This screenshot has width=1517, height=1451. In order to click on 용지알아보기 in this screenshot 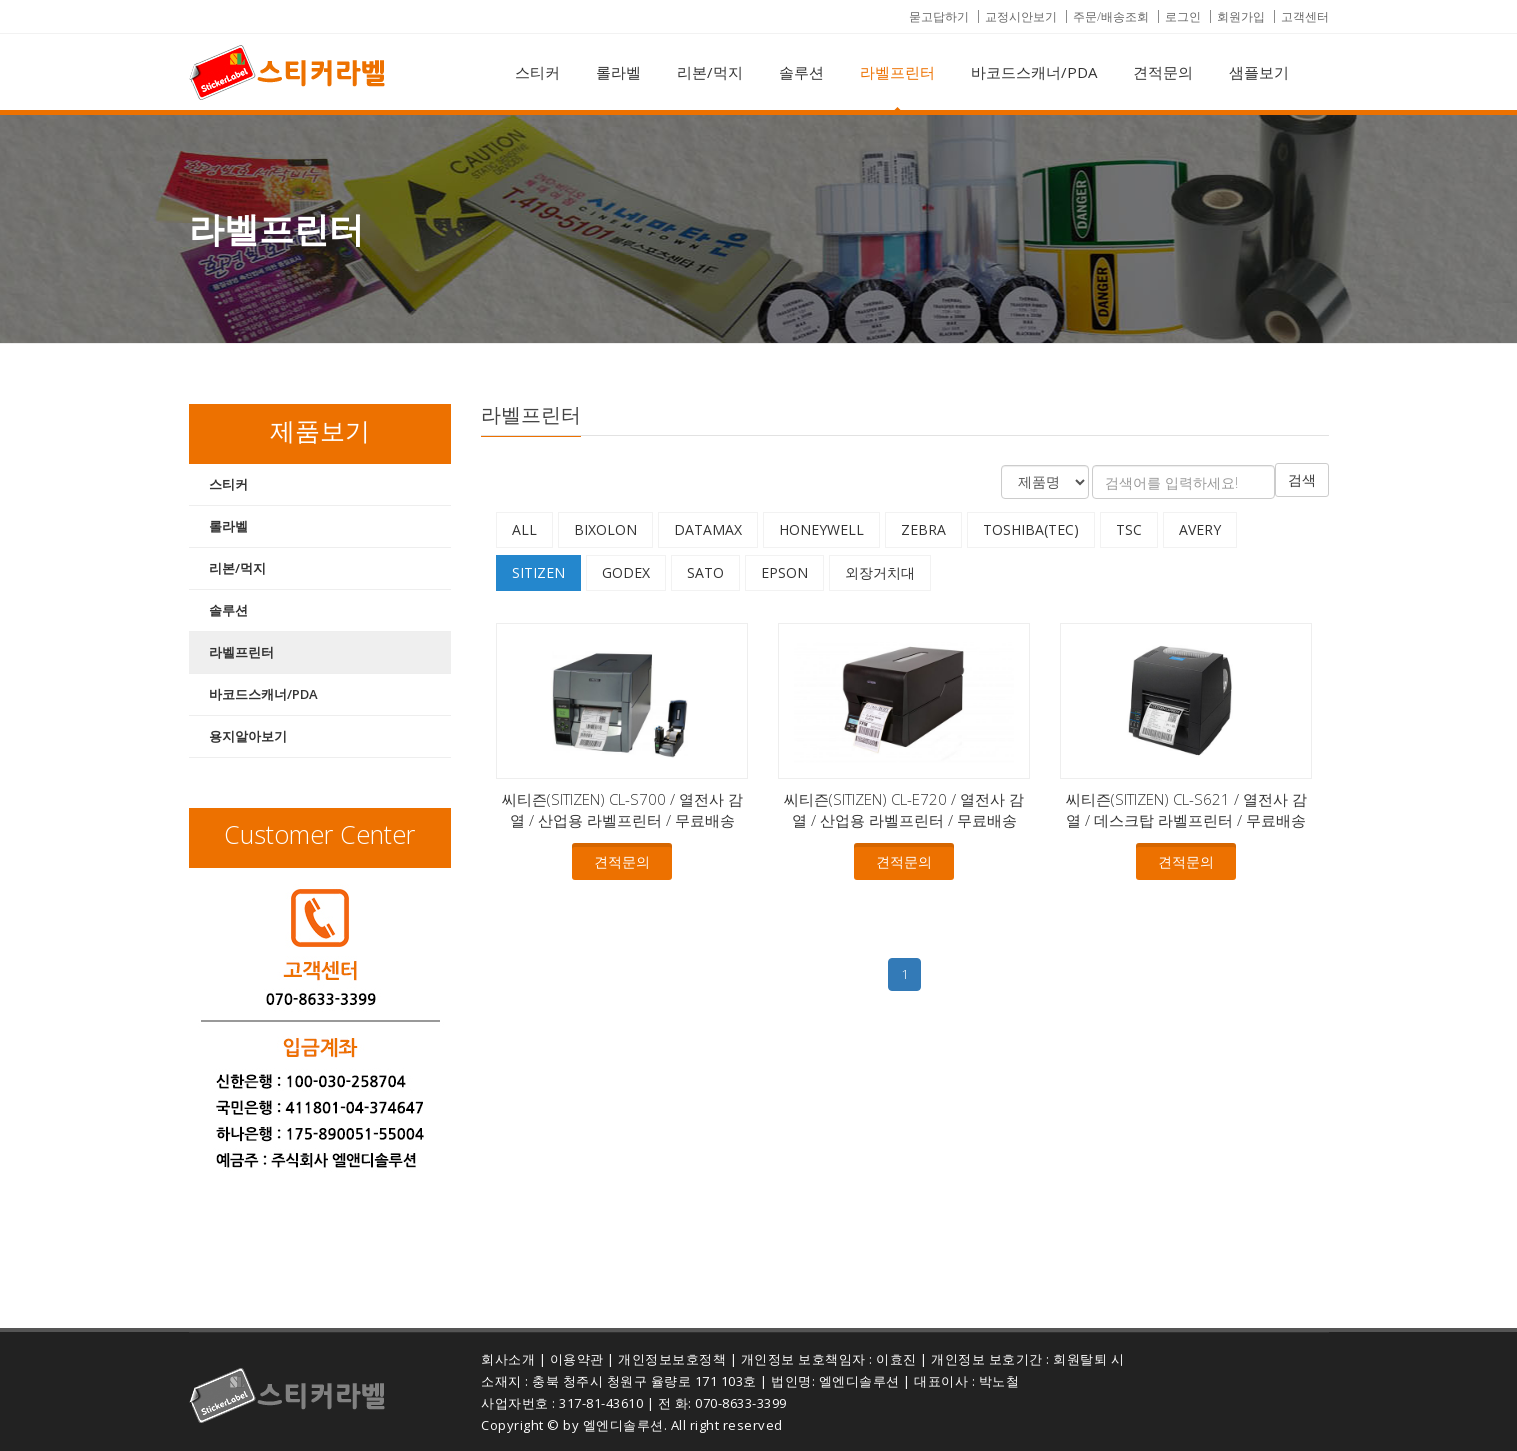, I will do `click(248, 736)`.